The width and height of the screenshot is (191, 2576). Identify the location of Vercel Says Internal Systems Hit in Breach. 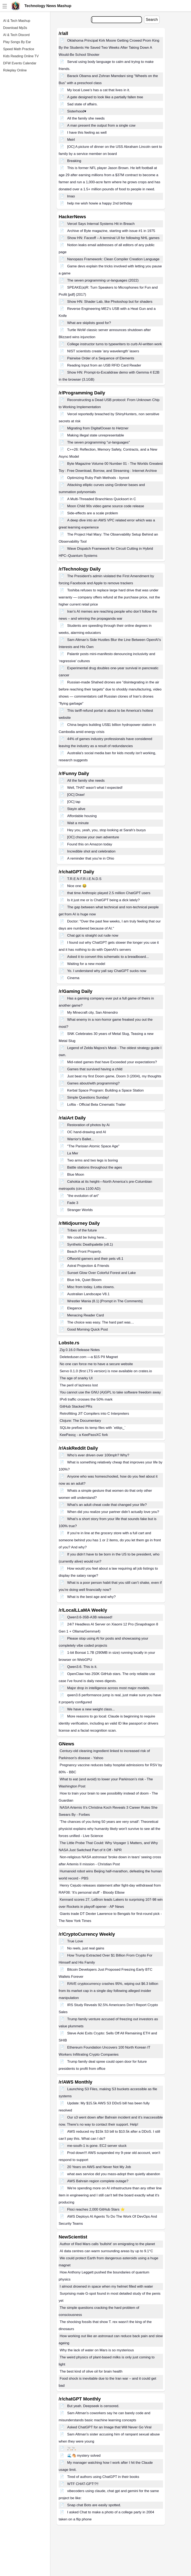
(101, 224).